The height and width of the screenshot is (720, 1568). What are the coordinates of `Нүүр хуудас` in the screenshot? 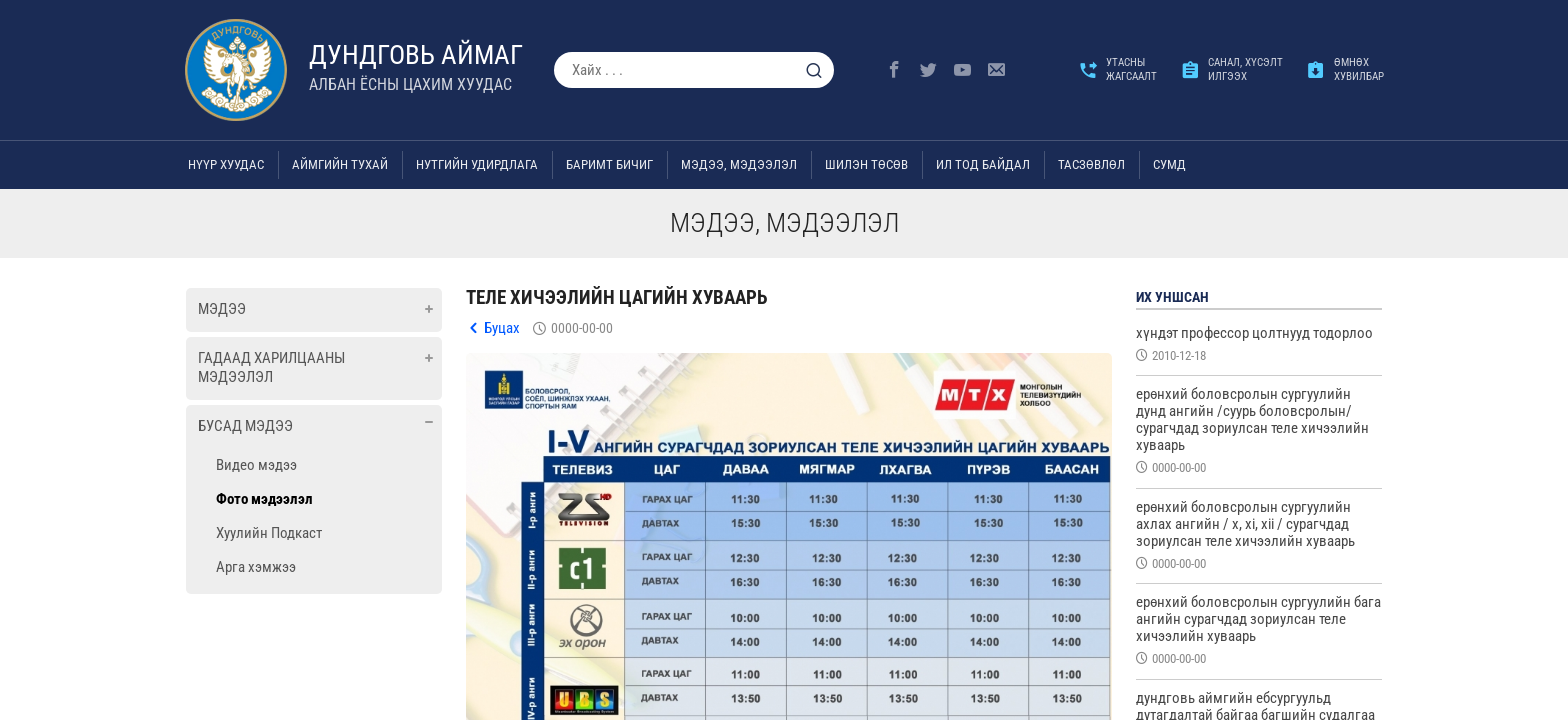 It's located at (226, 164).